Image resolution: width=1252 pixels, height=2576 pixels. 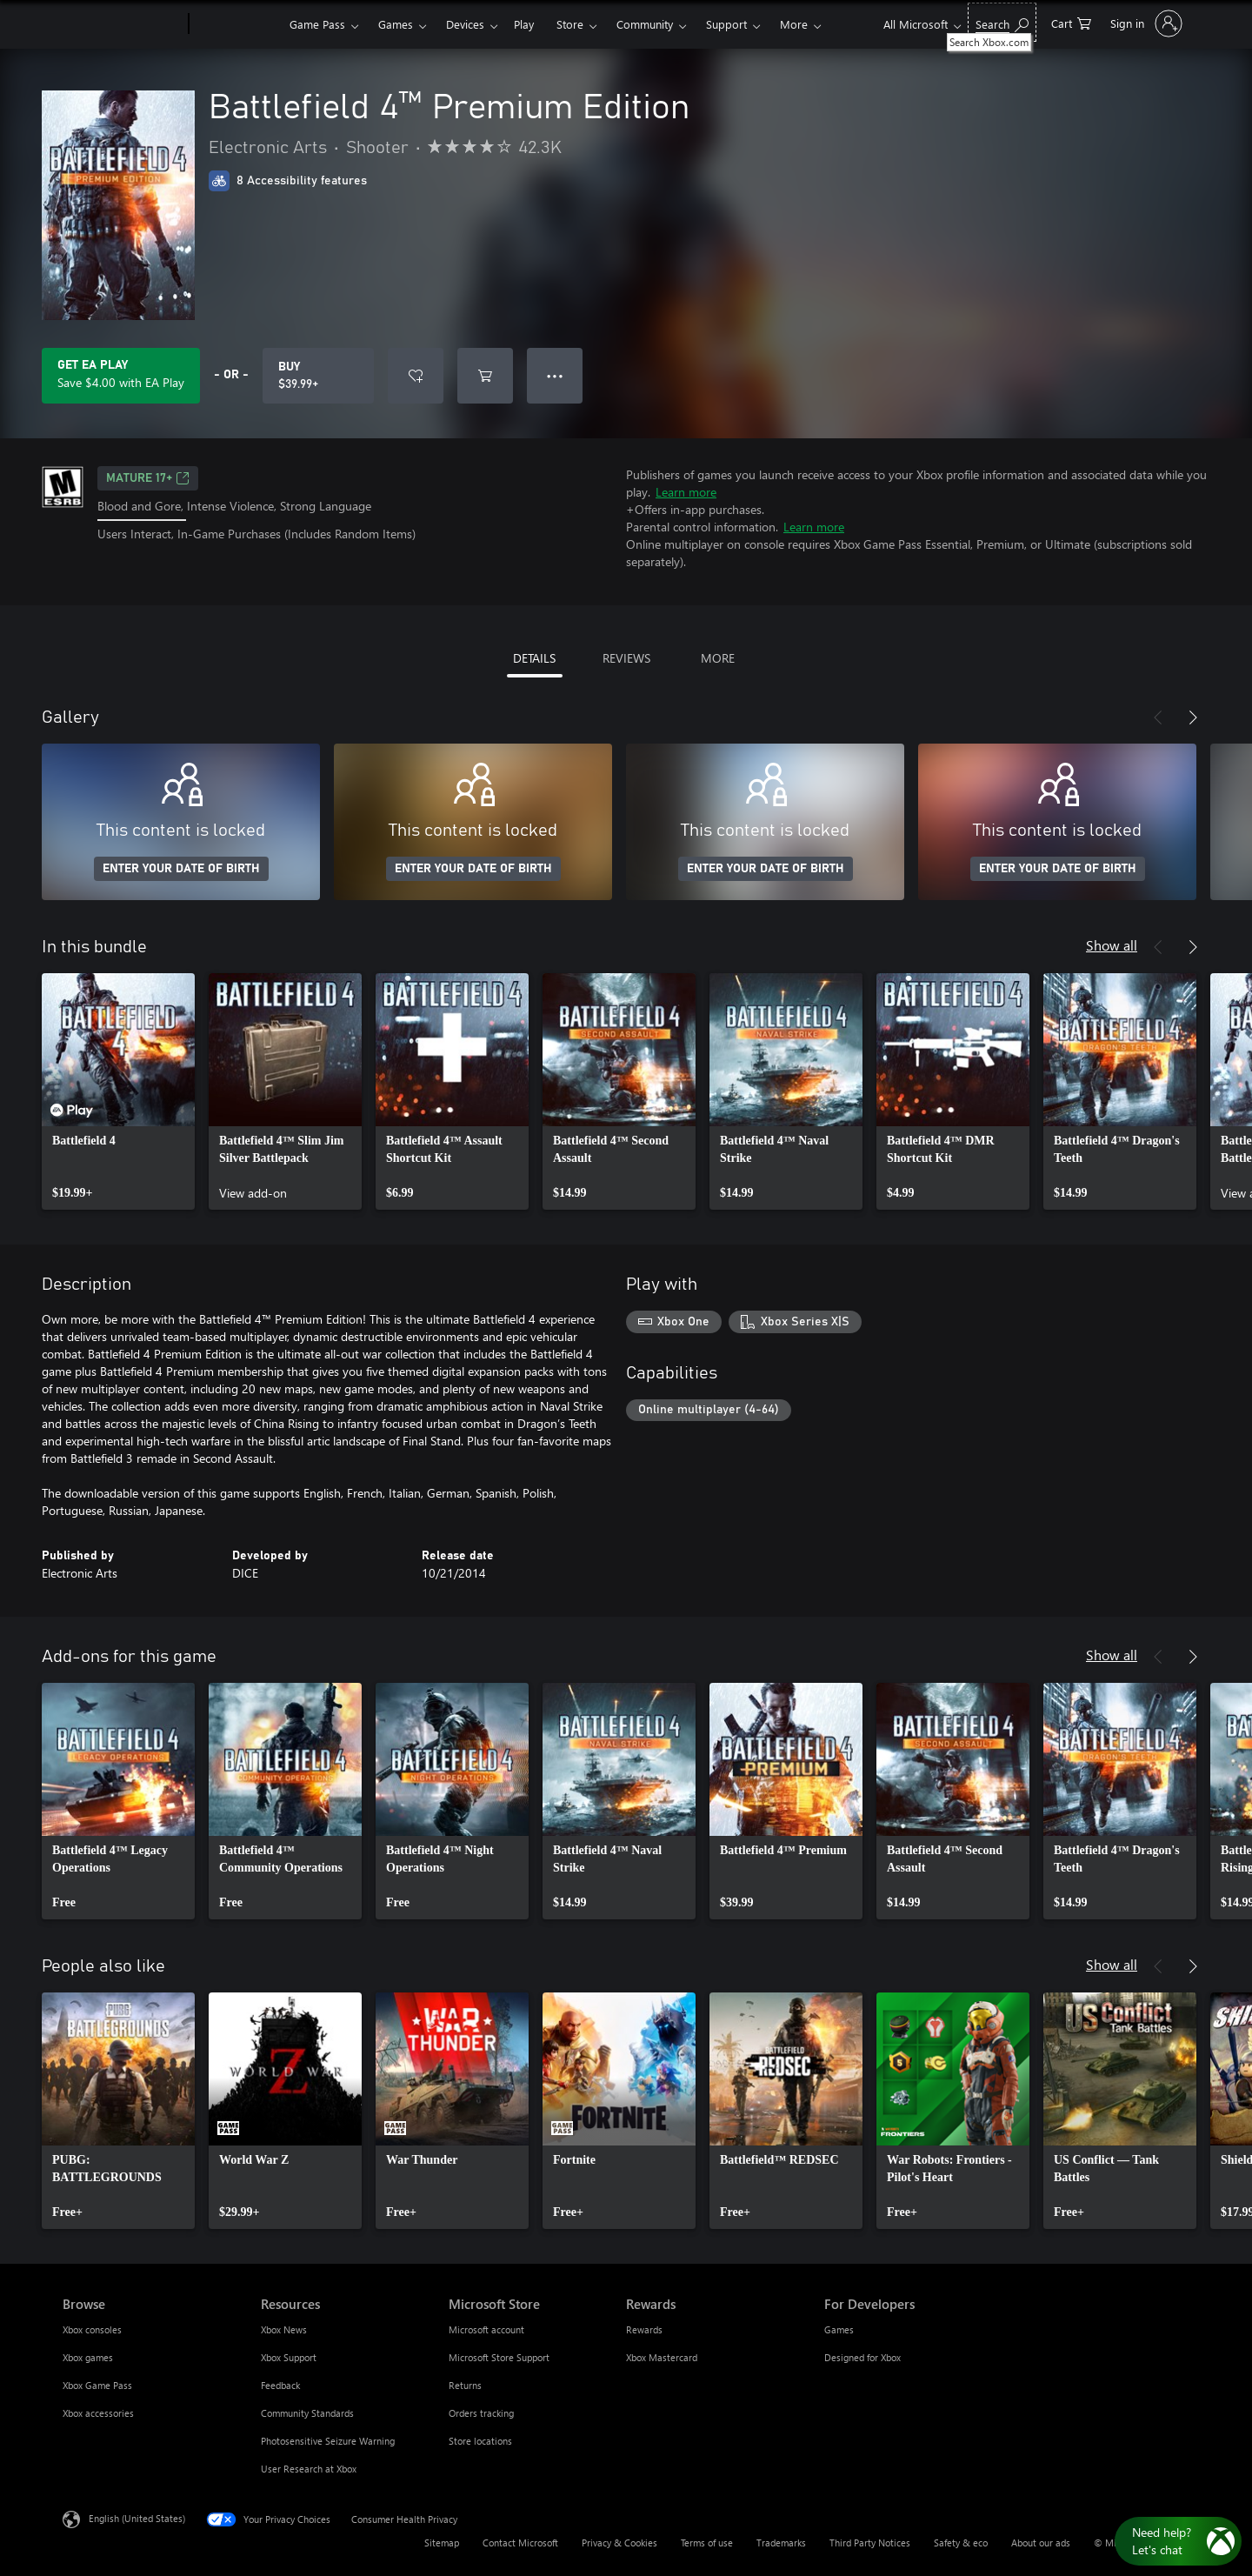 What do you see at coordinates (794, 24) in the screenshot?
I see `More` at bounding box center [794, 24].